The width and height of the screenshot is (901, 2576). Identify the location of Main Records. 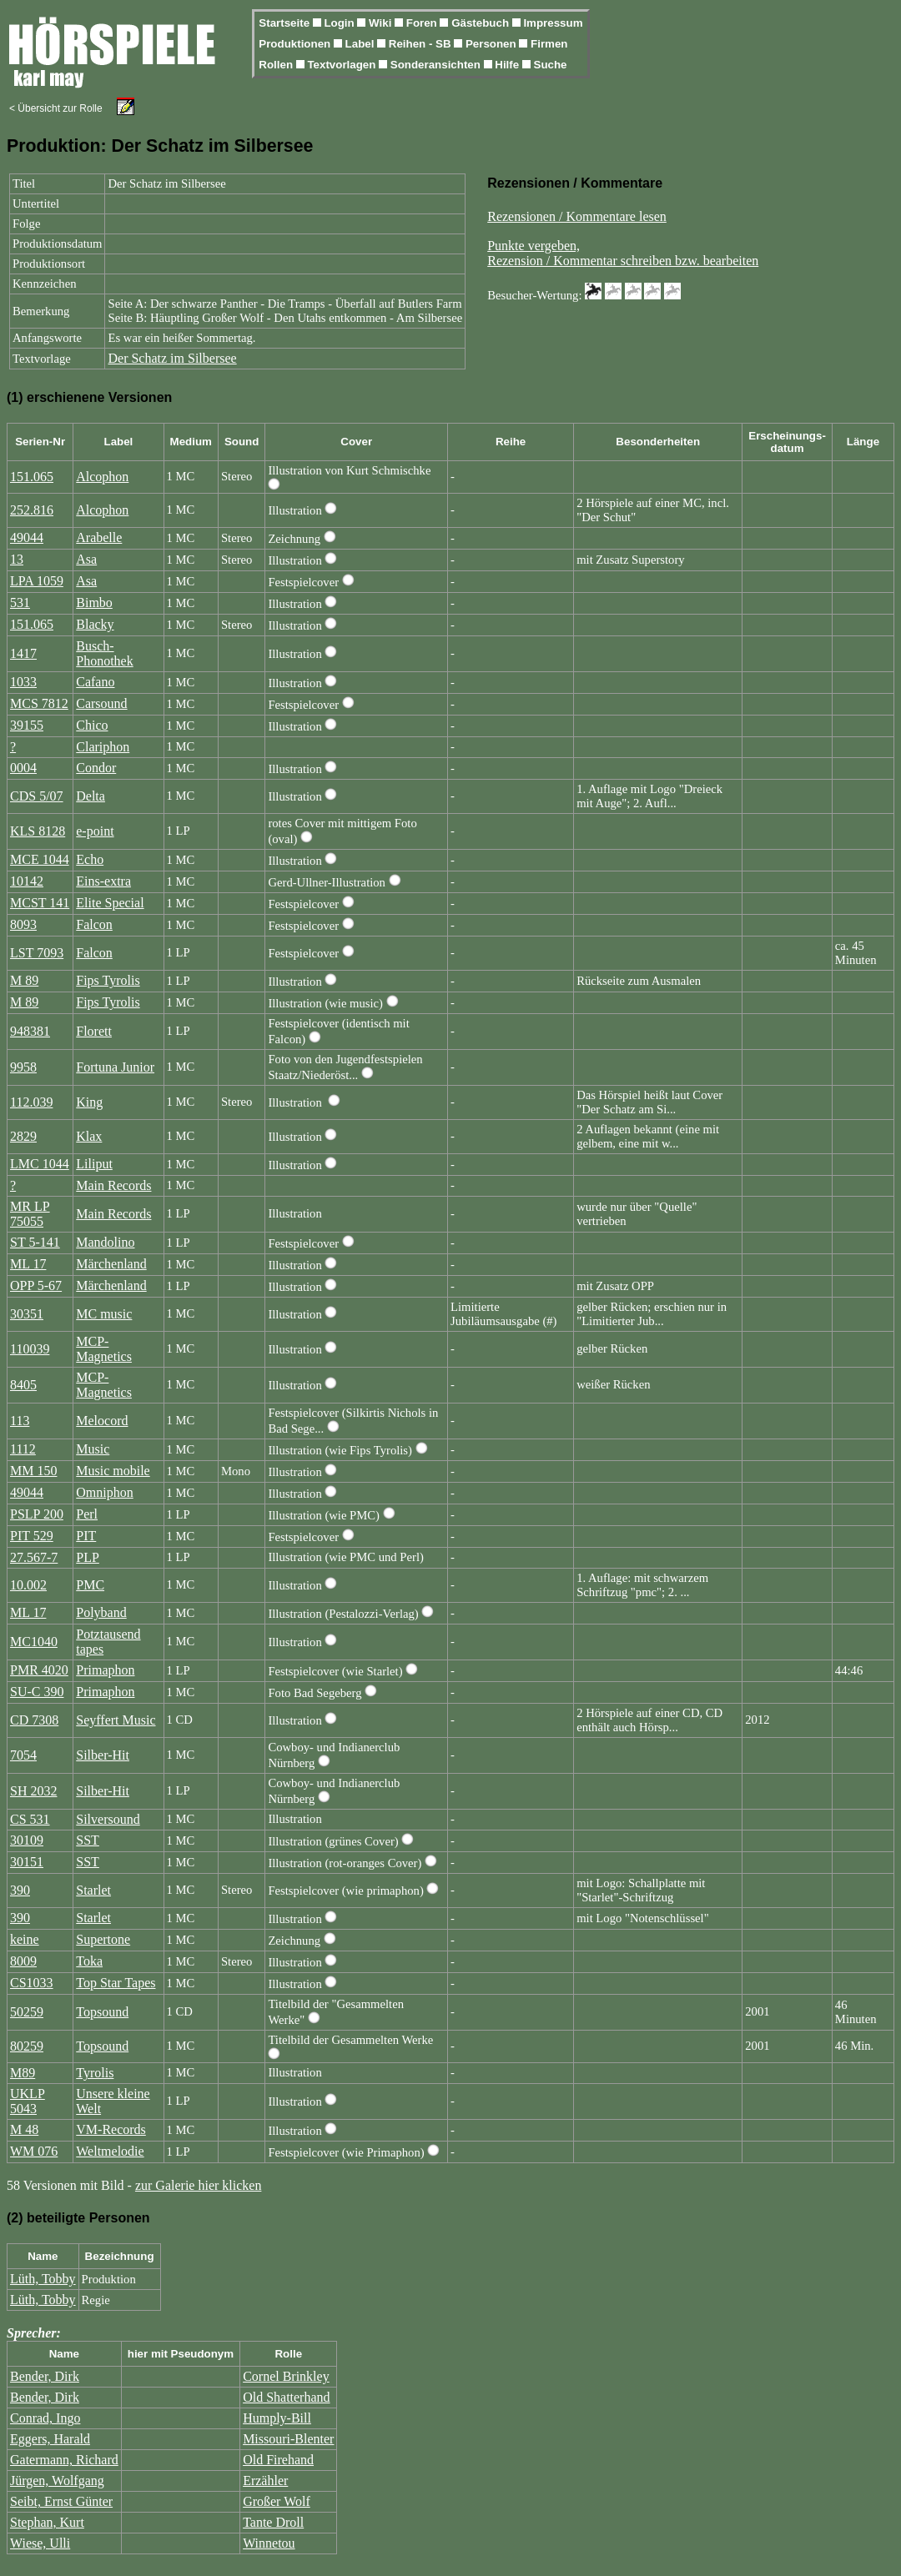
(113, 1185).